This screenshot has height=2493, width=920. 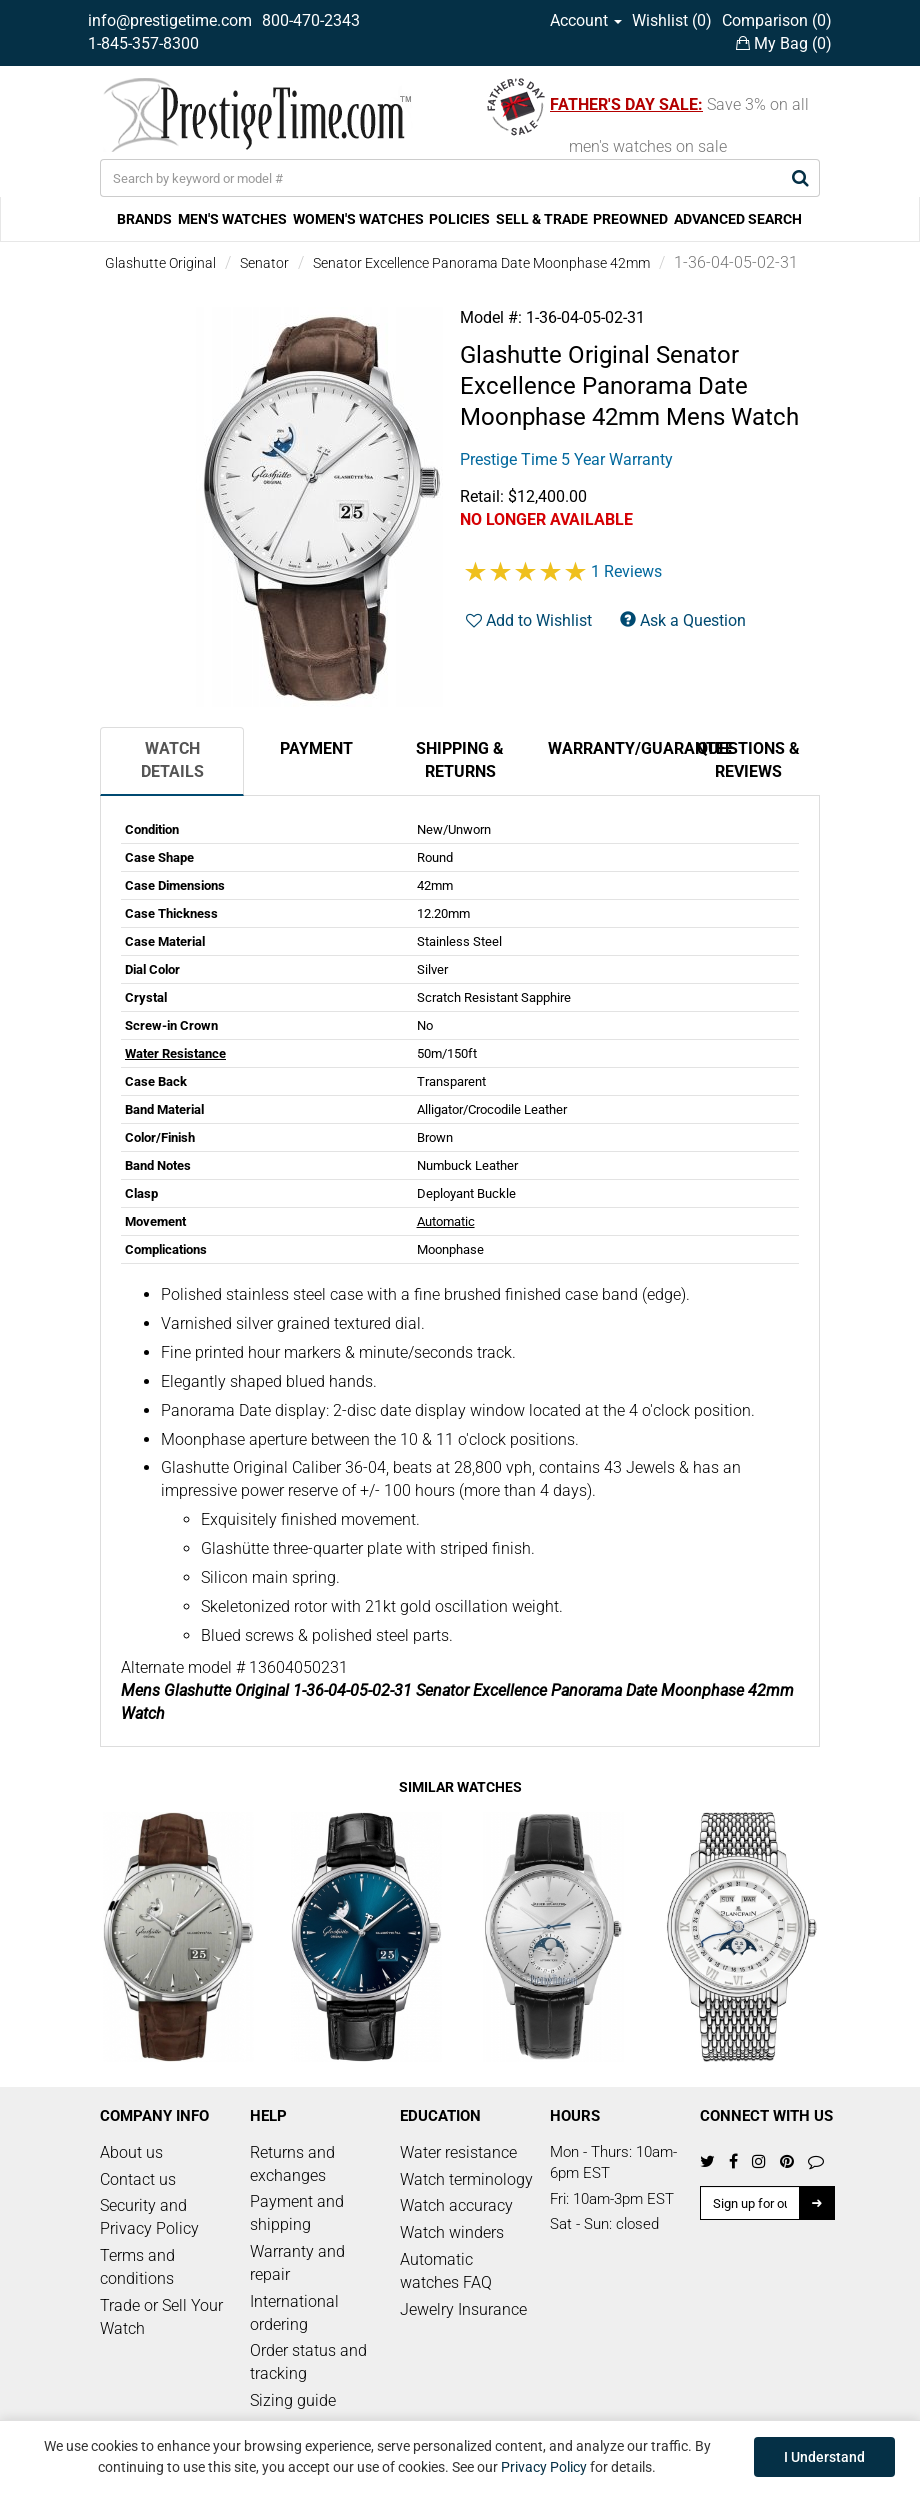 What do you see at coordinates (683, 620) in the screenshot?
I see `Ask a Question` at bounding box center [683, 620].